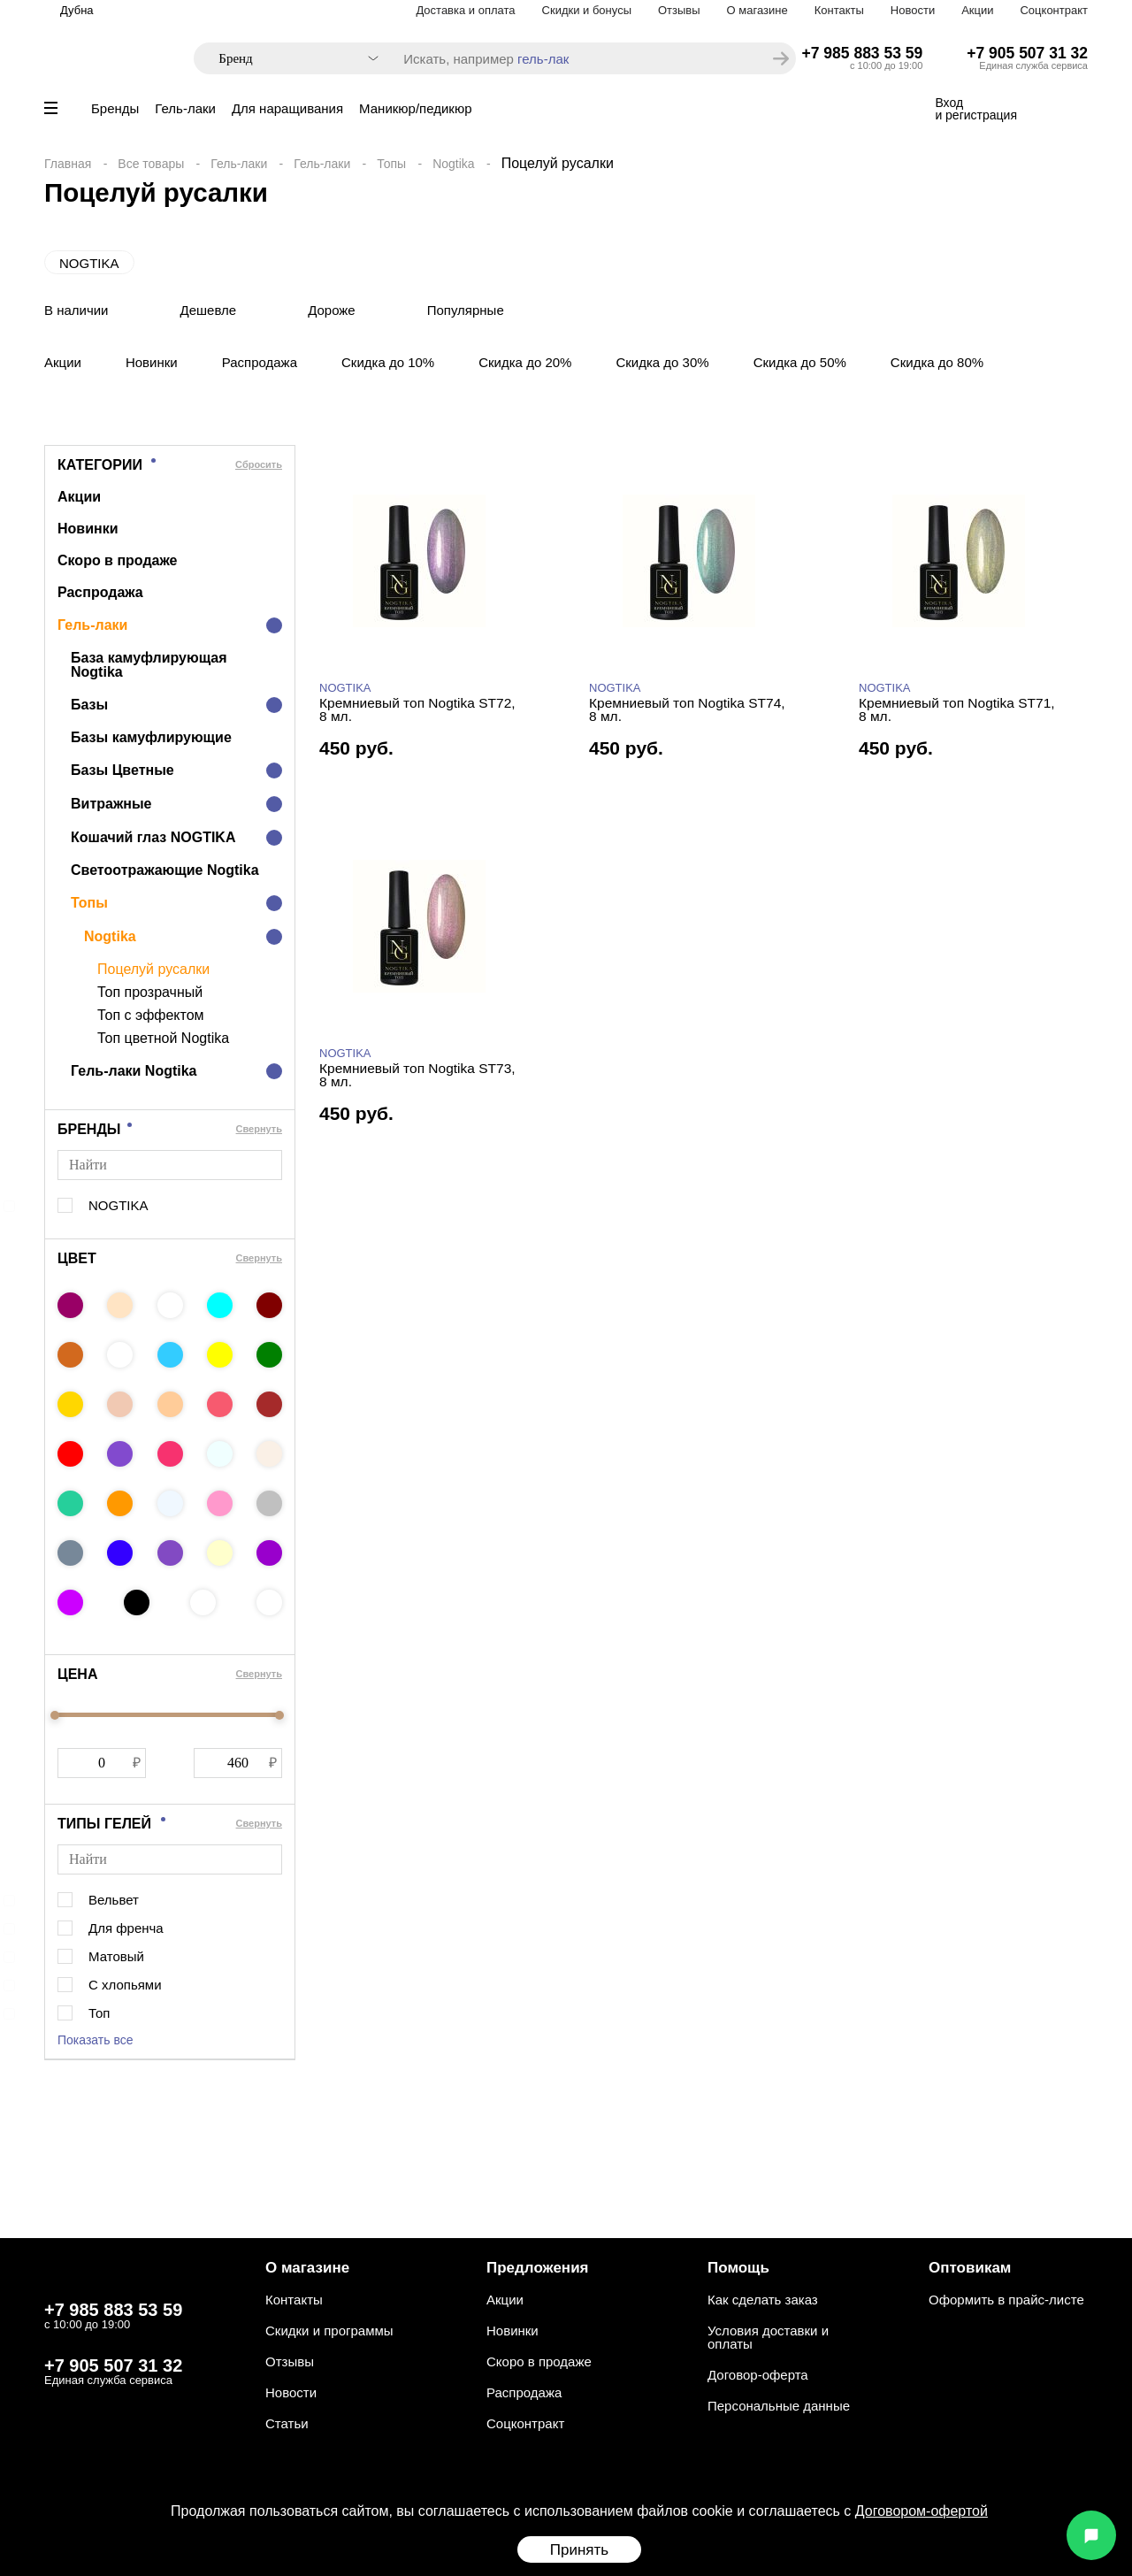 The image size is (1132, 2576). Describe the element at coordinates (662, 362) in the screenshot. I see `Скидка до 30%` at that location.